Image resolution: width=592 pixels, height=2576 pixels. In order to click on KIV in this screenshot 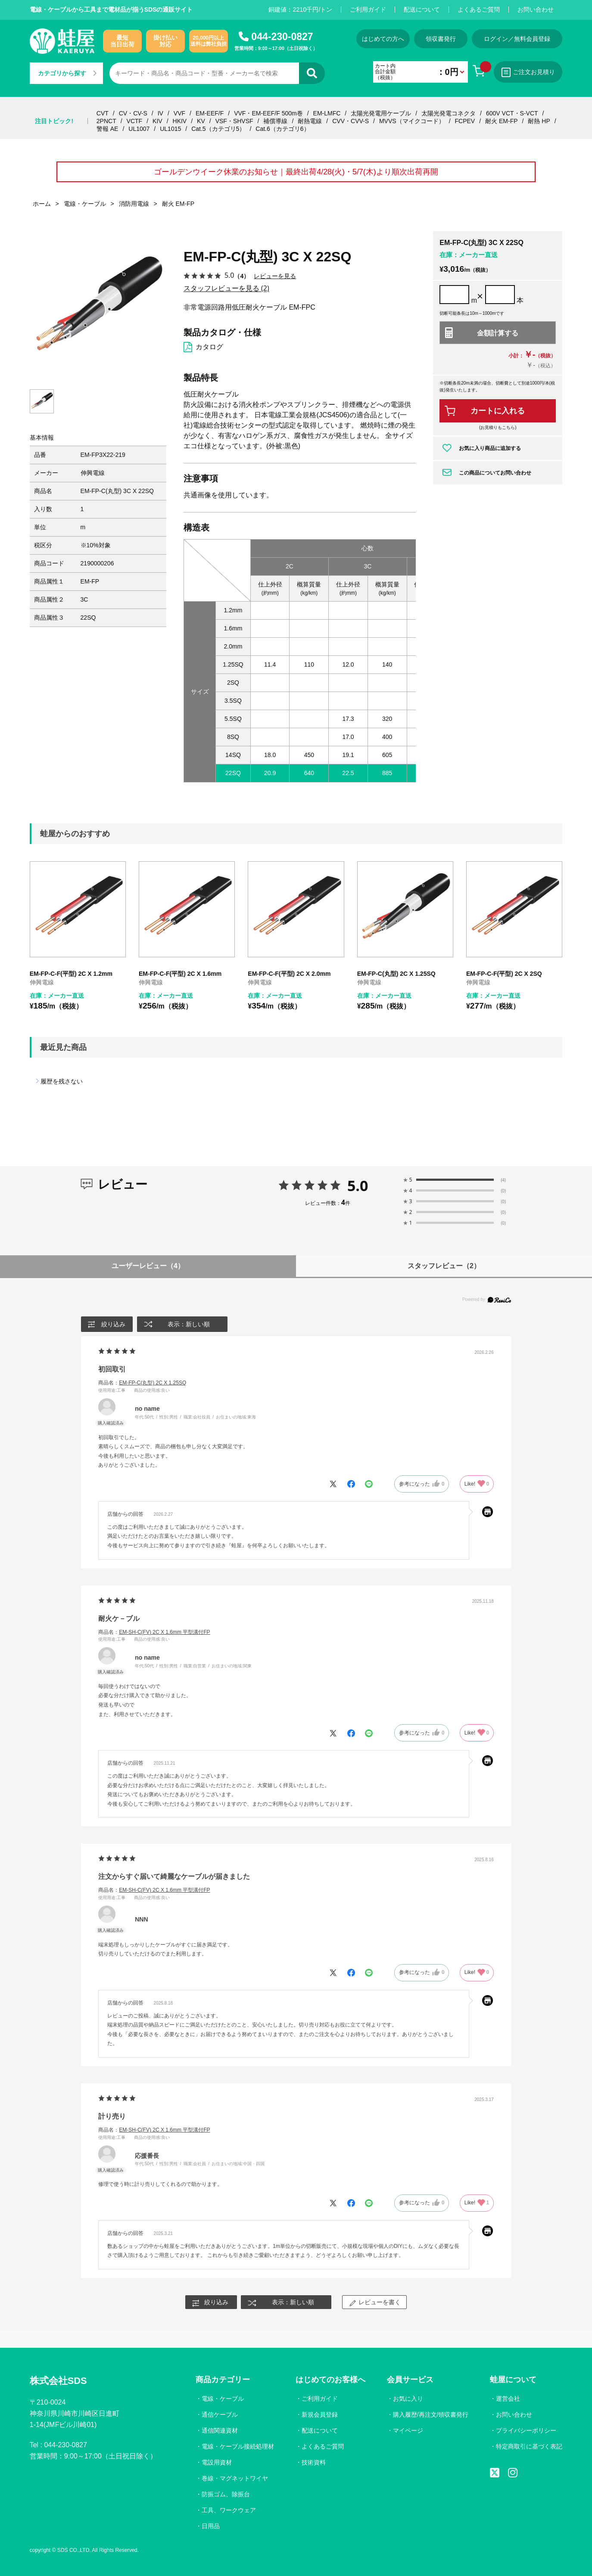, I will do `click(157, 121)`.